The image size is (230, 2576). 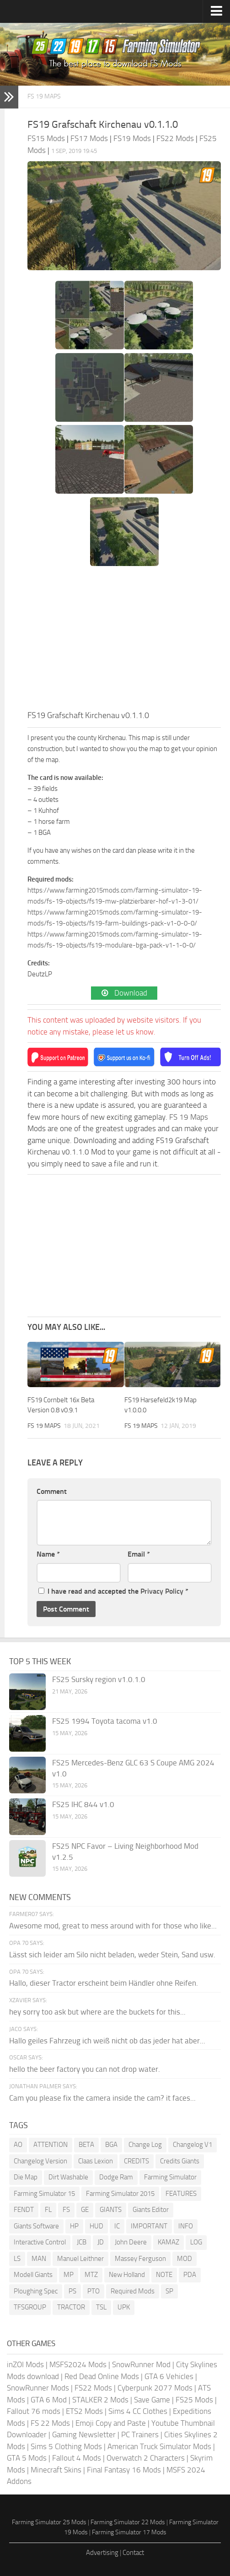 What do you see at coordinates (140, 2434) in the screenshot?
I see `PC Trainers` at bounding box center [140, 2434].